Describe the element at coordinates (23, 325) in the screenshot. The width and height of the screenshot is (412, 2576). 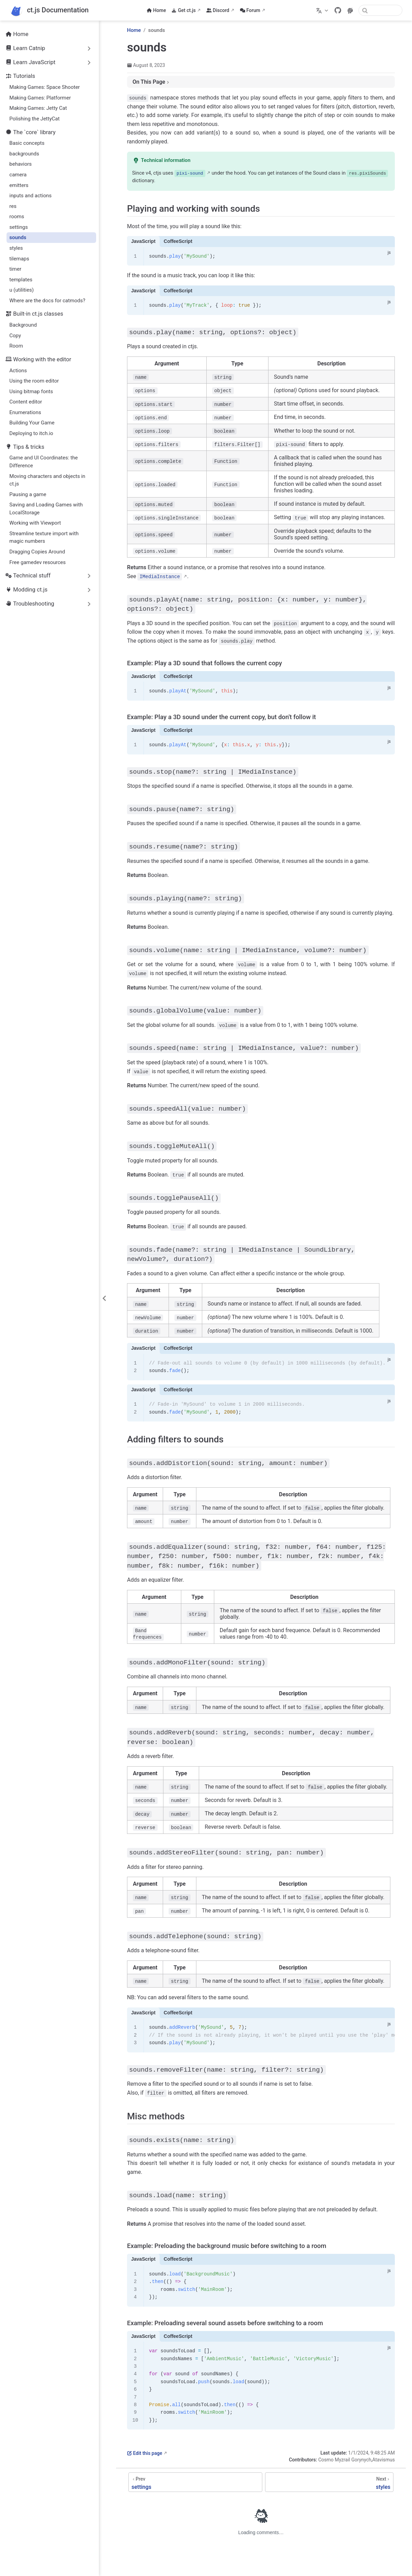
I see `Background` at that location.